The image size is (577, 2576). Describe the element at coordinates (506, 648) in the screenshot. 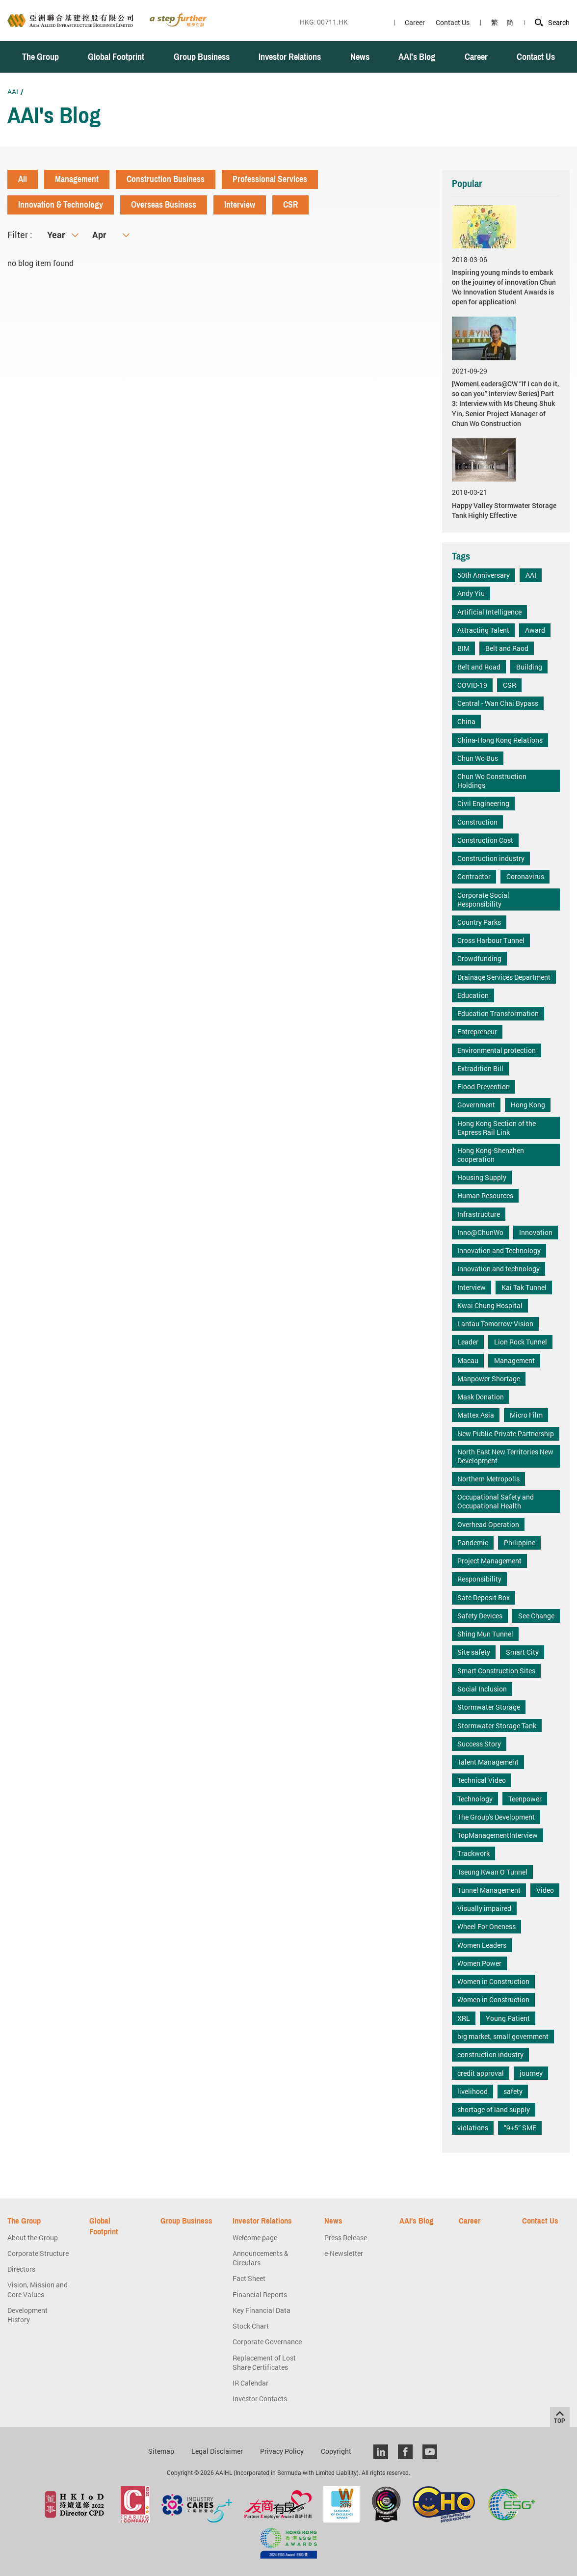

I see `Belt and Raod` at that location.